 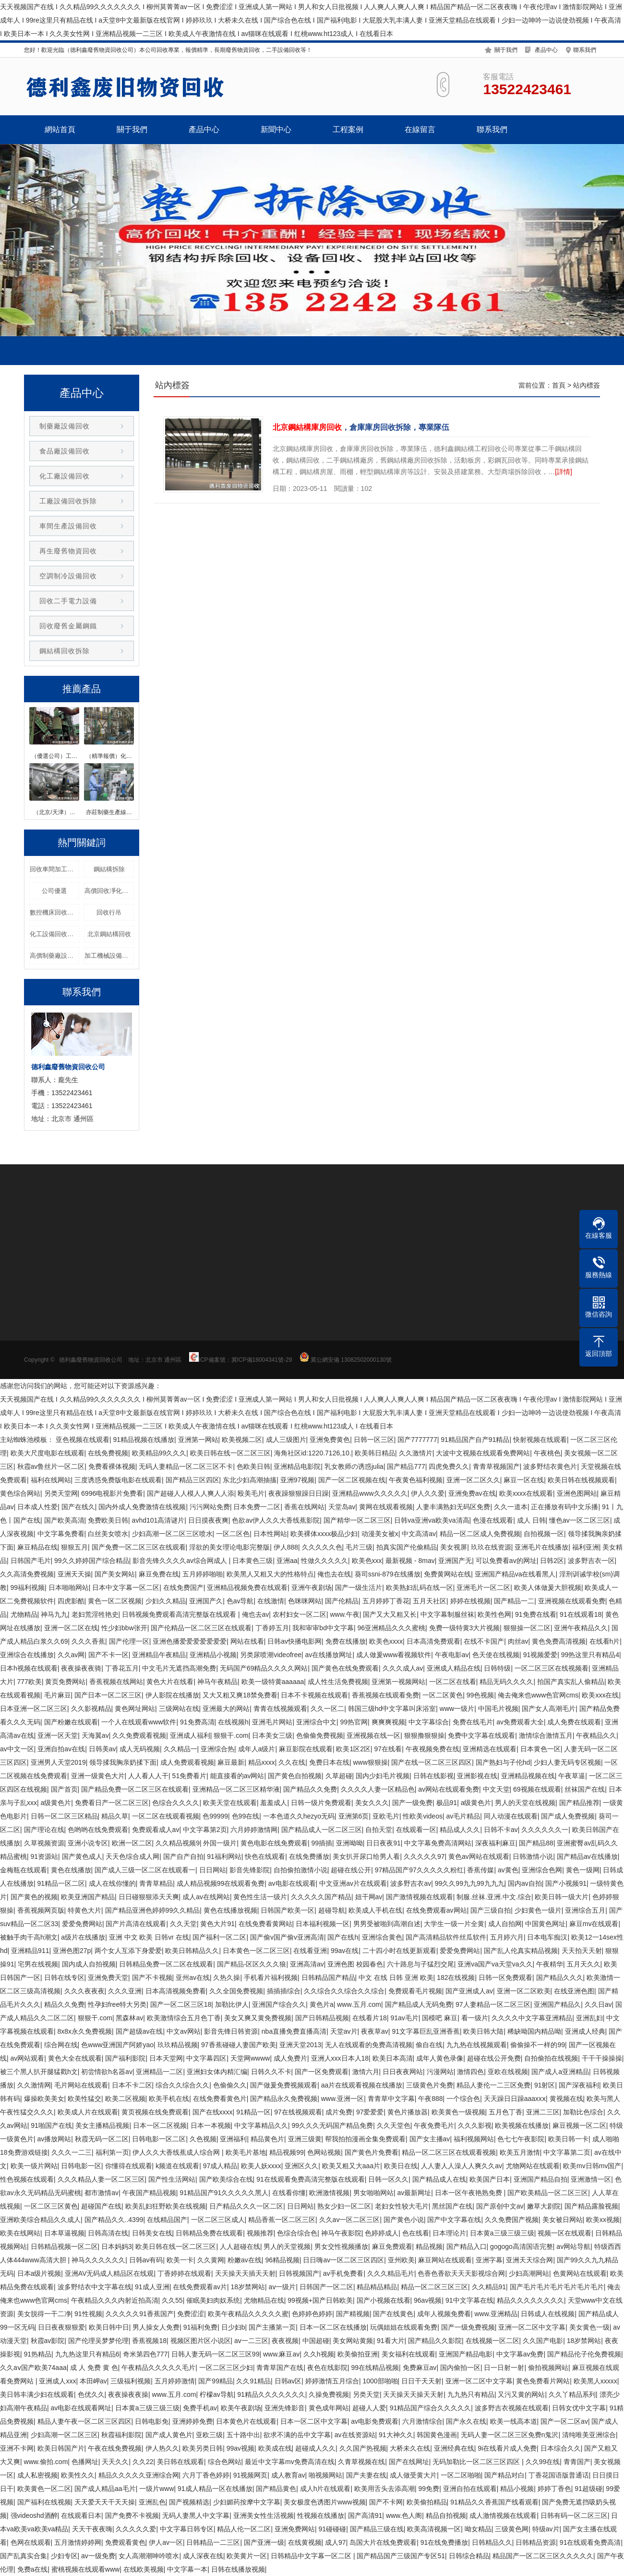 What do you see at coordinates (493, 2004) in the screenshot?
I see `97人妻精品一区二区三区` at bounding box center [493, 2004].